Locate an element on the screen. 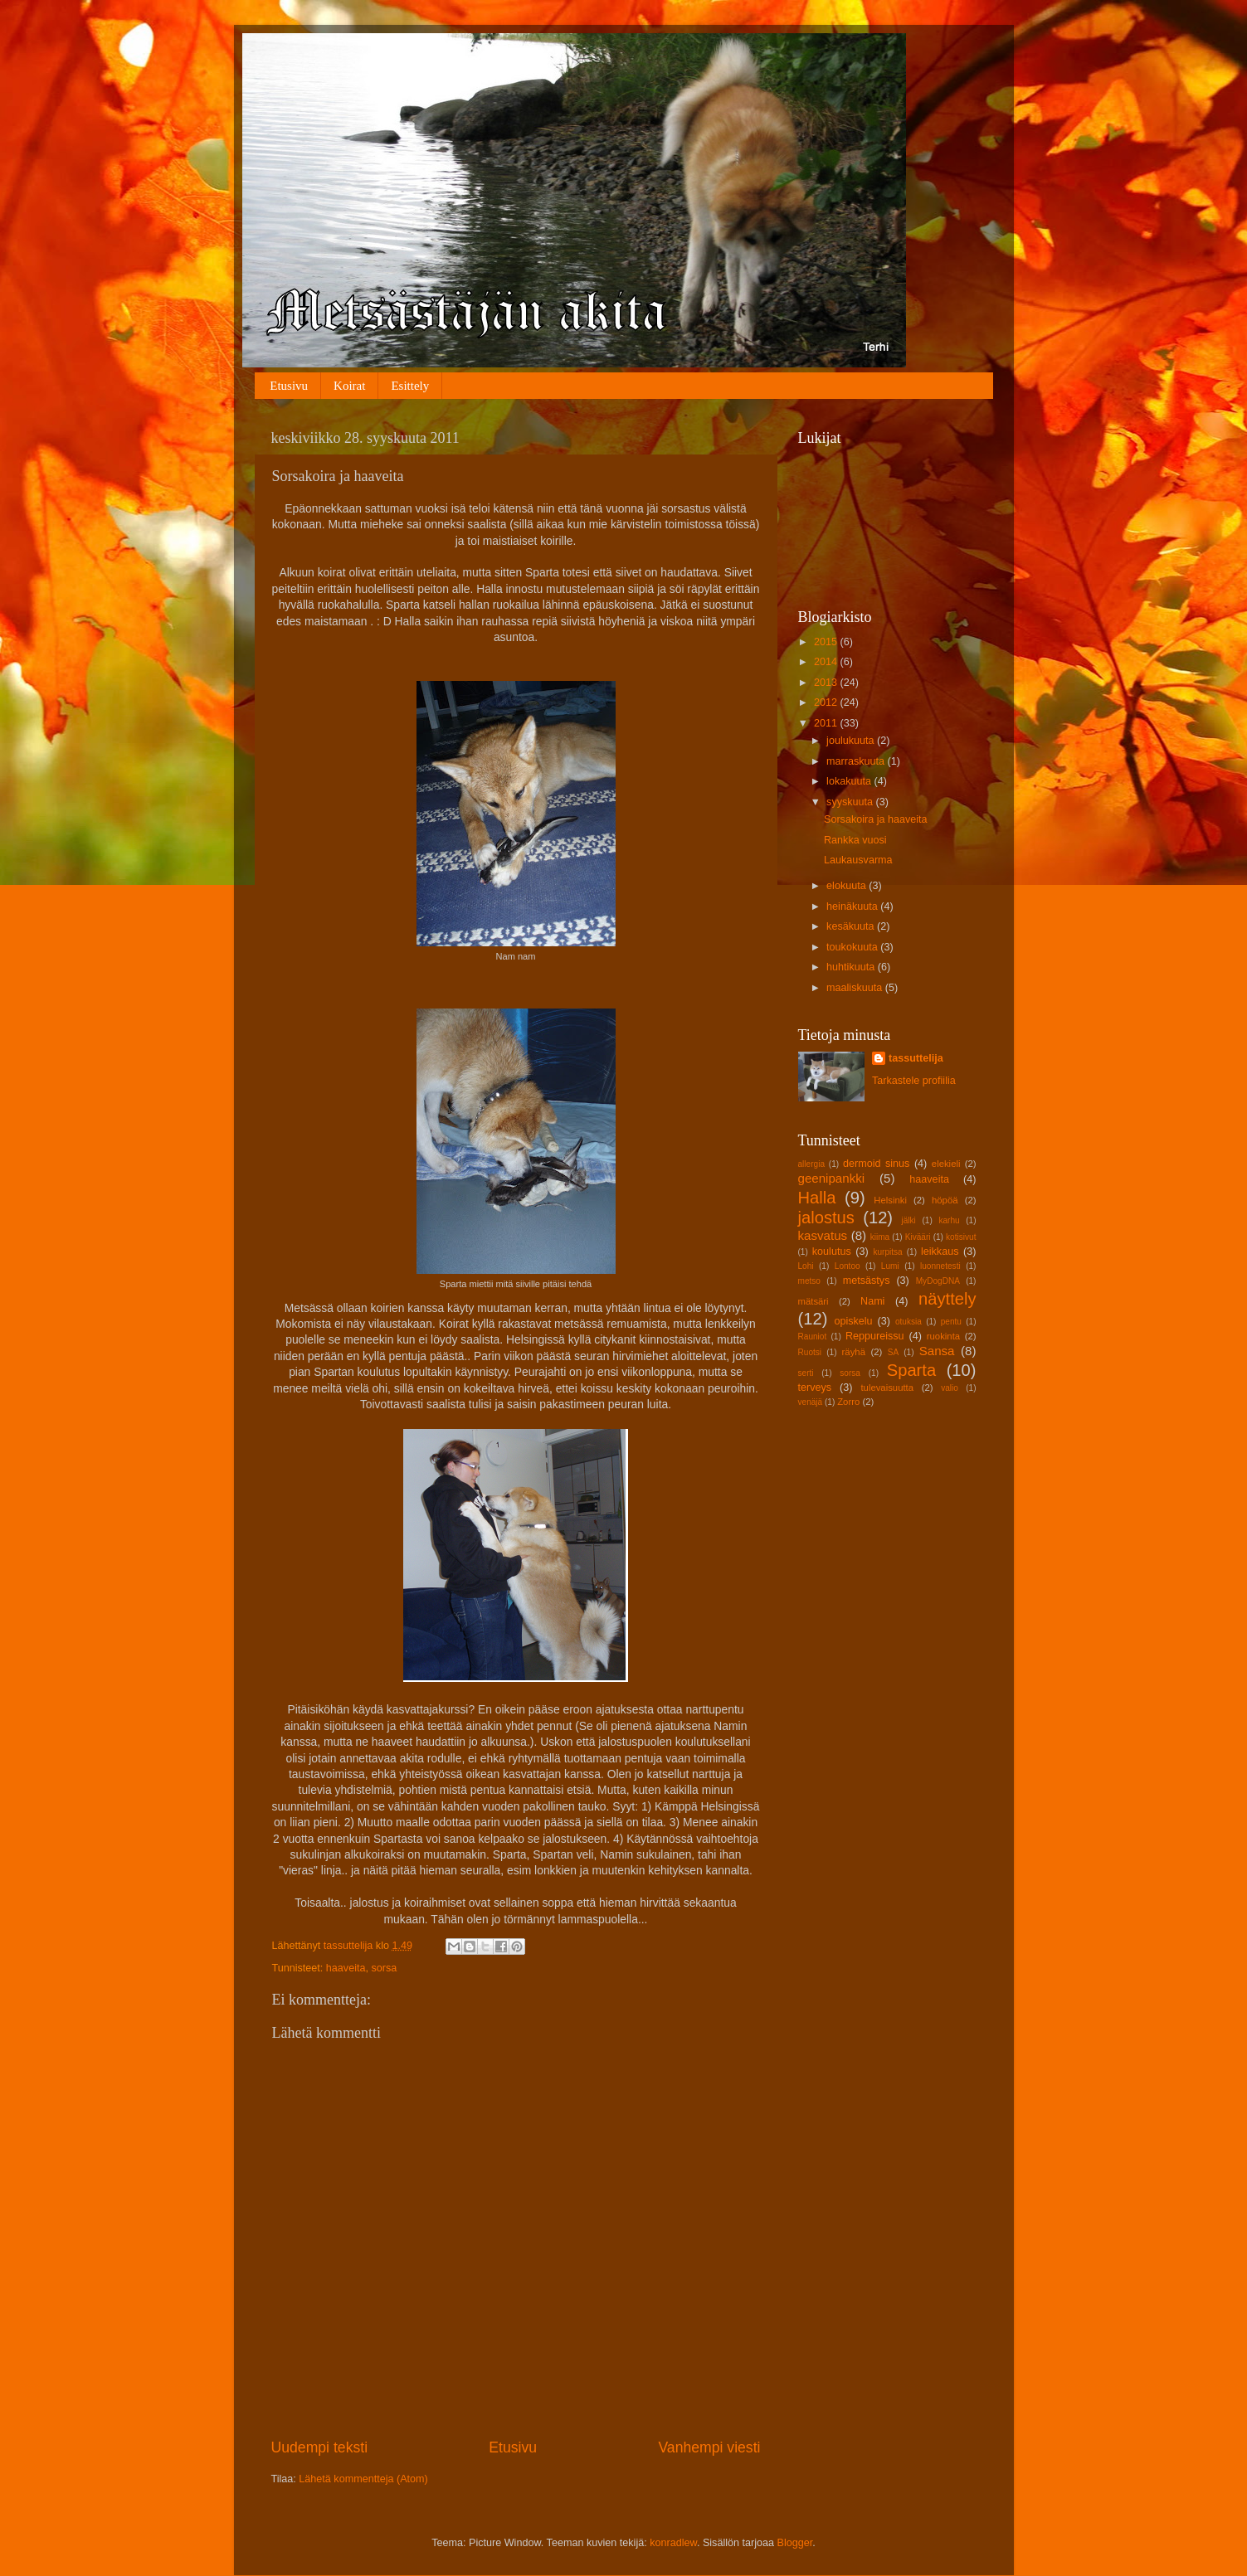 Image resolution: width=1247 pixels, height=2576 pixels. elokuuta is located at coordinates (847, 886).